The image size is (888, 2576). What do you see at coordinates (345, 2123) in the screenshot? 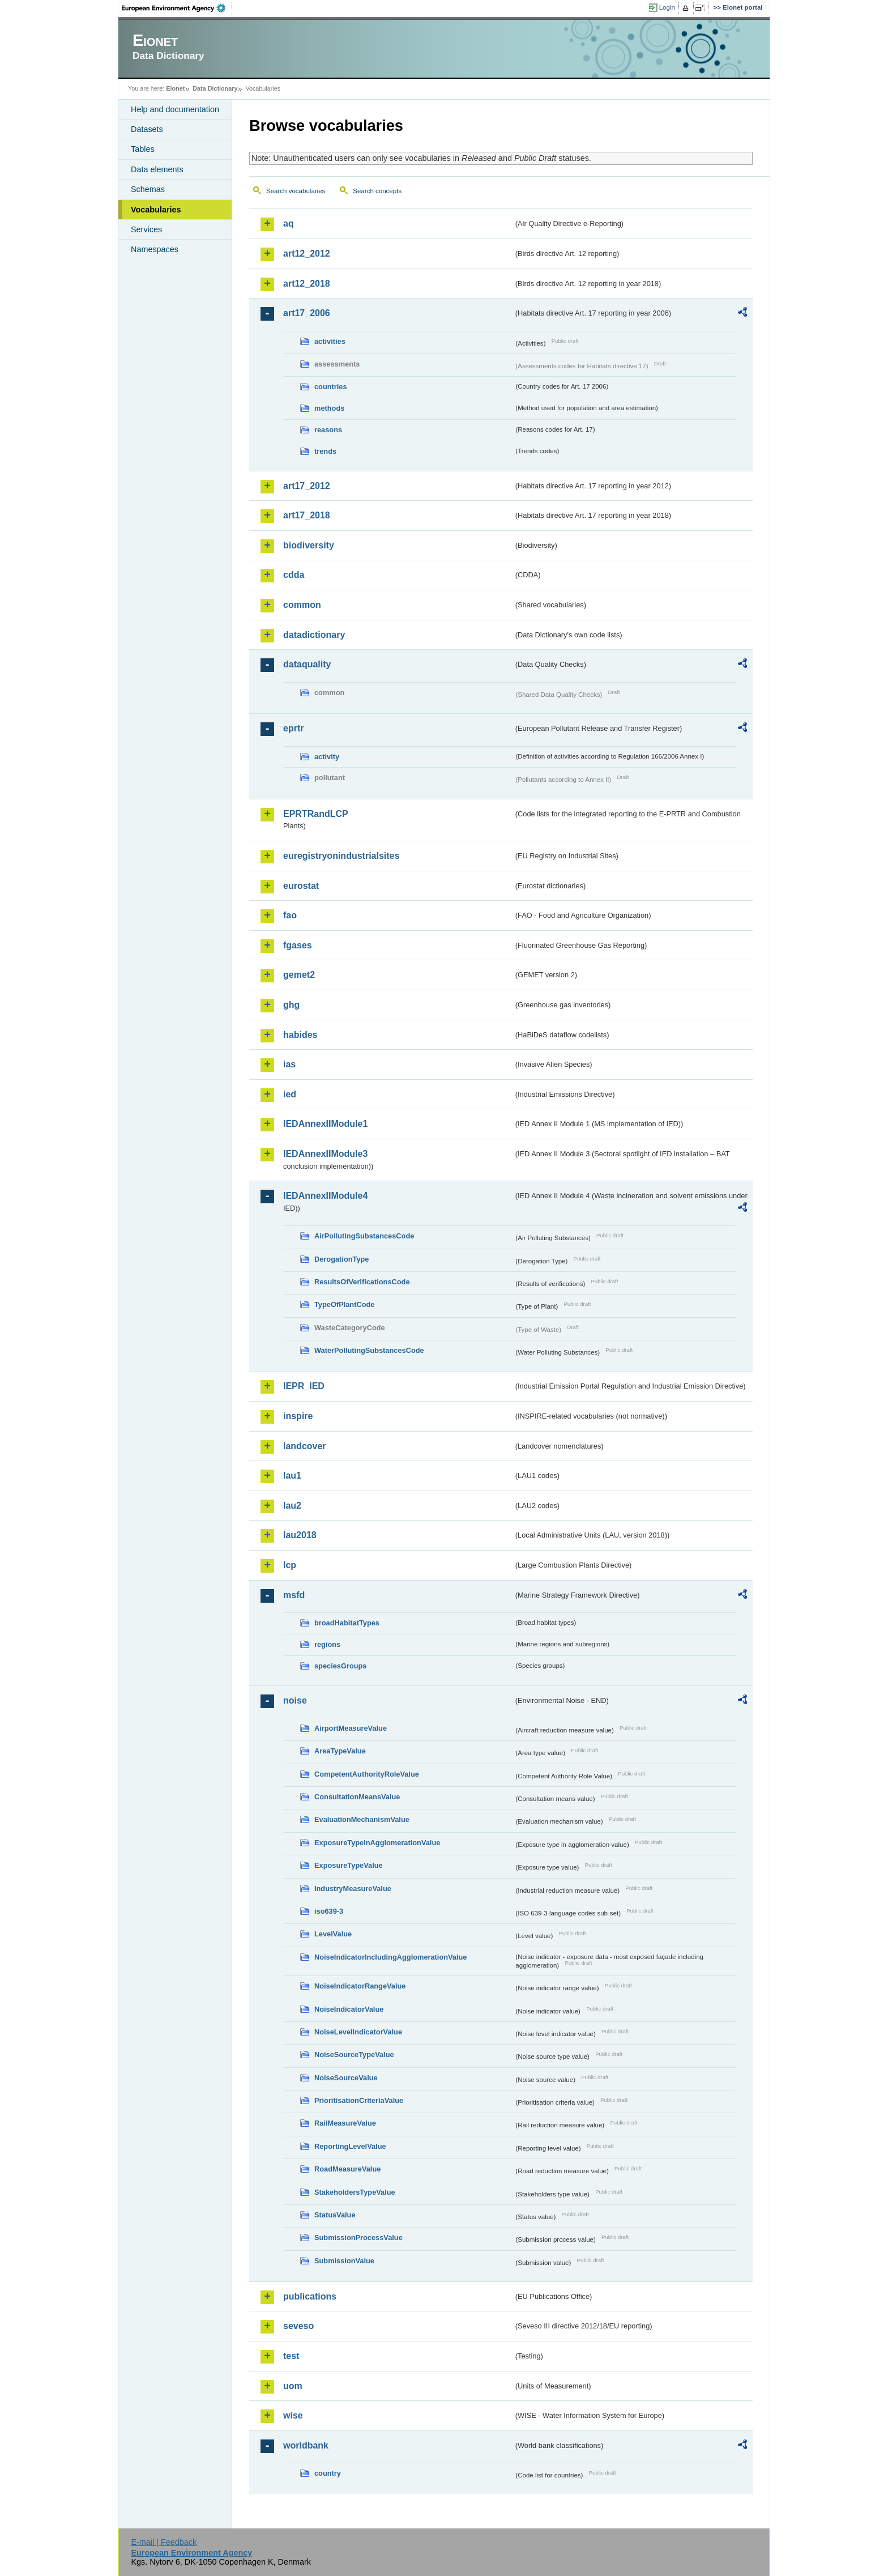
I see `RailMeasureValue` at bounding box center [345, 2123].